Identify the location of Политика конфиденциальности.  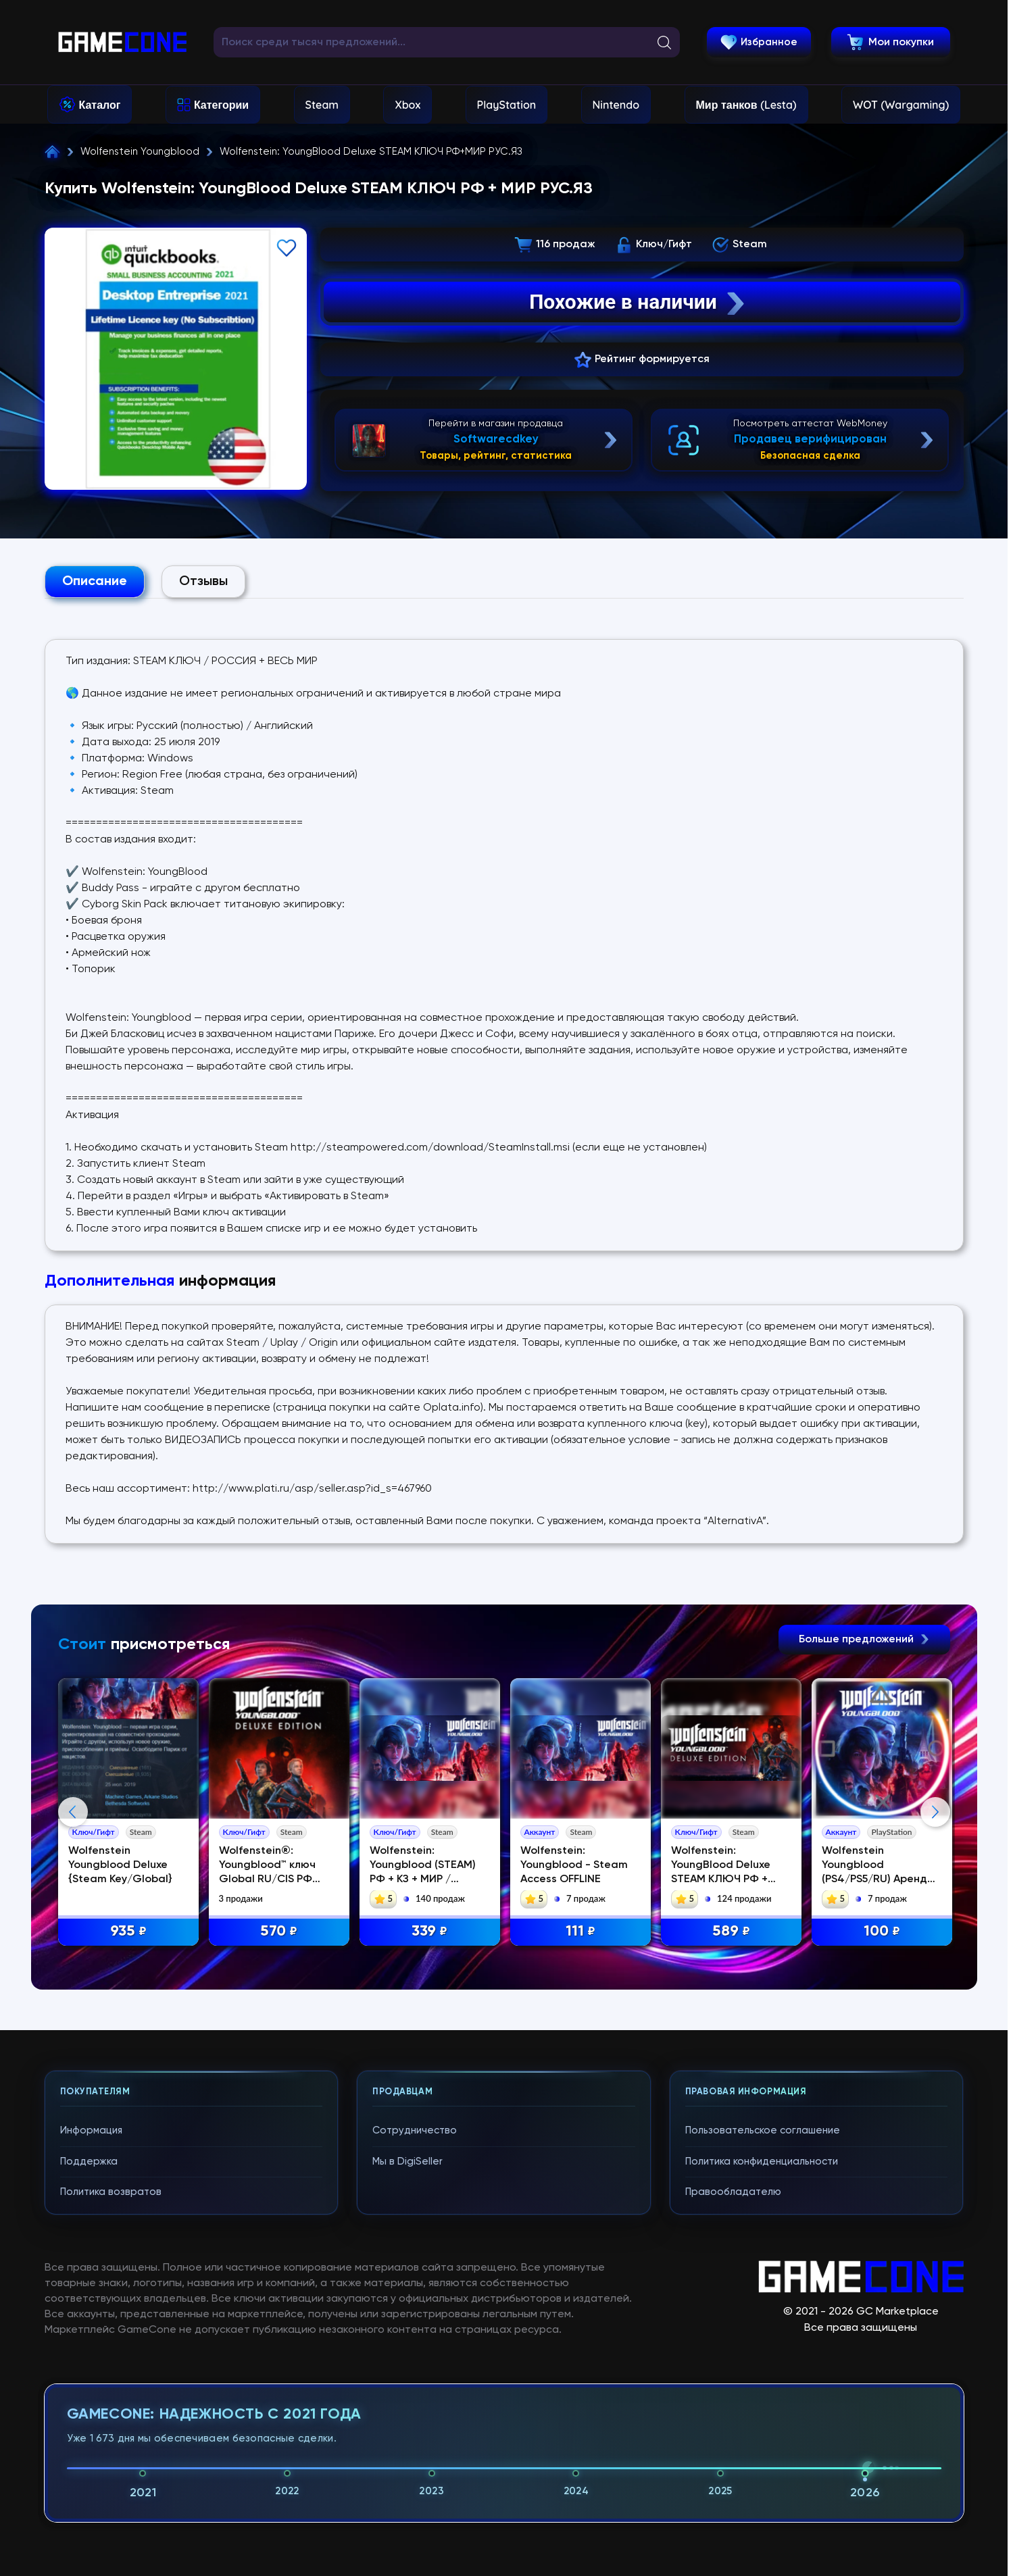
(761, 2161).